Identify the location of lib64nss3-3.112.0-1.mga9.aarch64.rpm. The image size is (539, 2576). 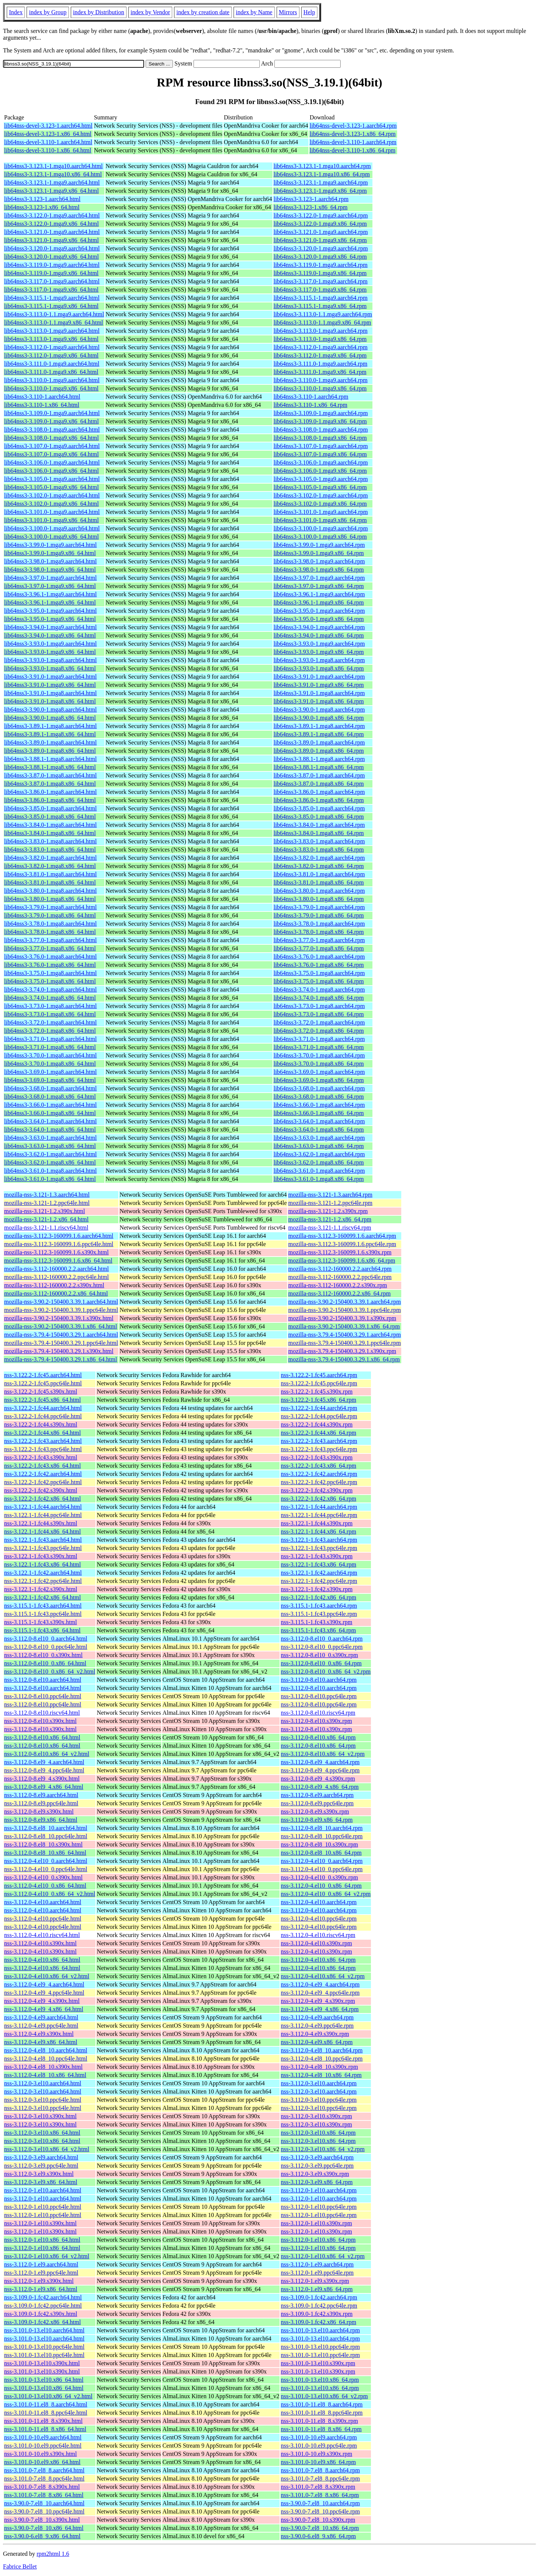
(321, 347).